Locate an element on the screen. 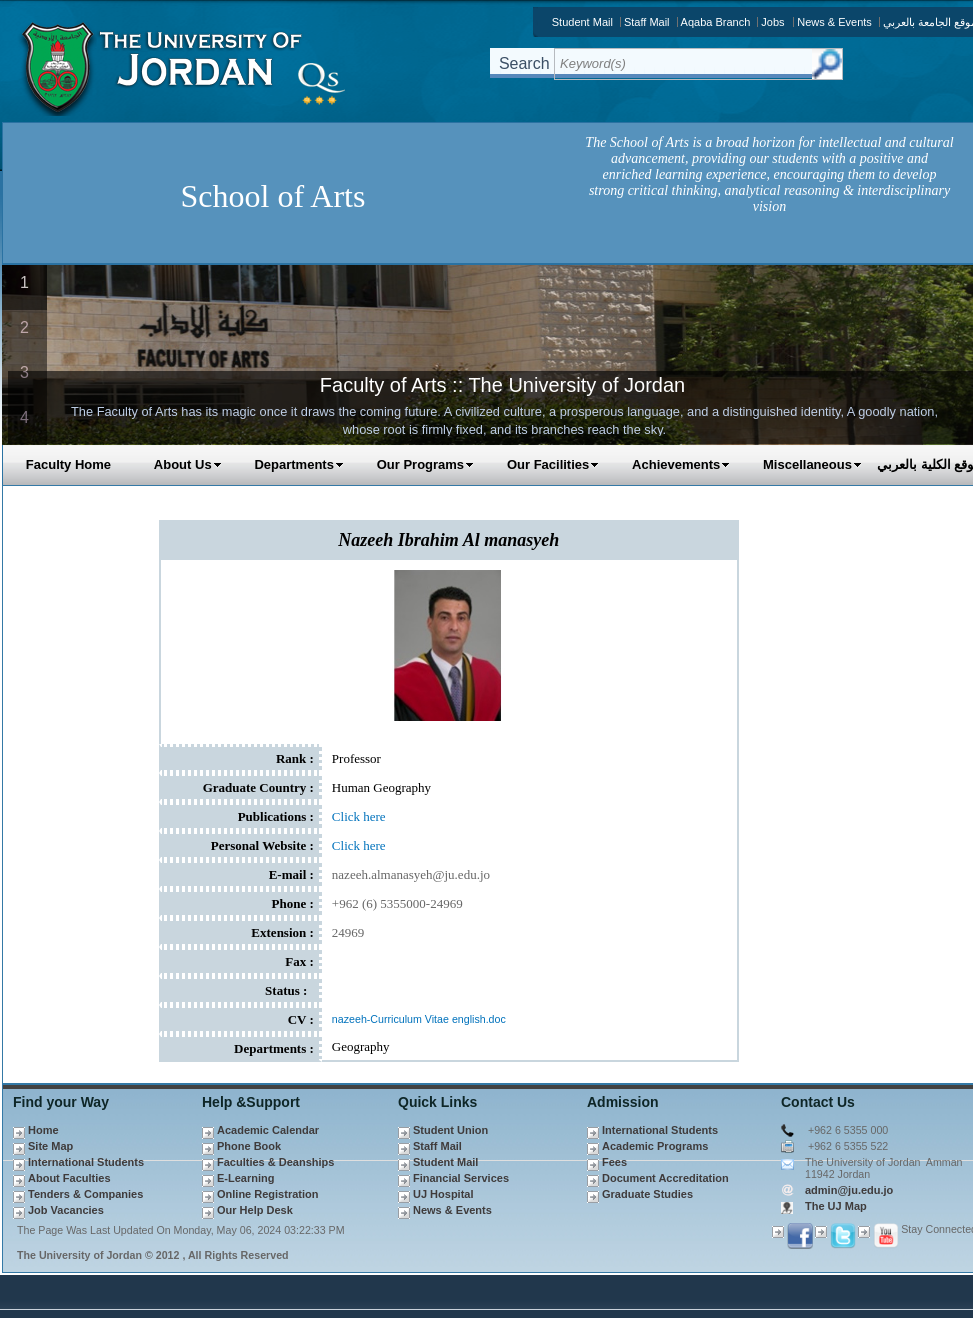  Our Programs is located at coordinates (425, 464).